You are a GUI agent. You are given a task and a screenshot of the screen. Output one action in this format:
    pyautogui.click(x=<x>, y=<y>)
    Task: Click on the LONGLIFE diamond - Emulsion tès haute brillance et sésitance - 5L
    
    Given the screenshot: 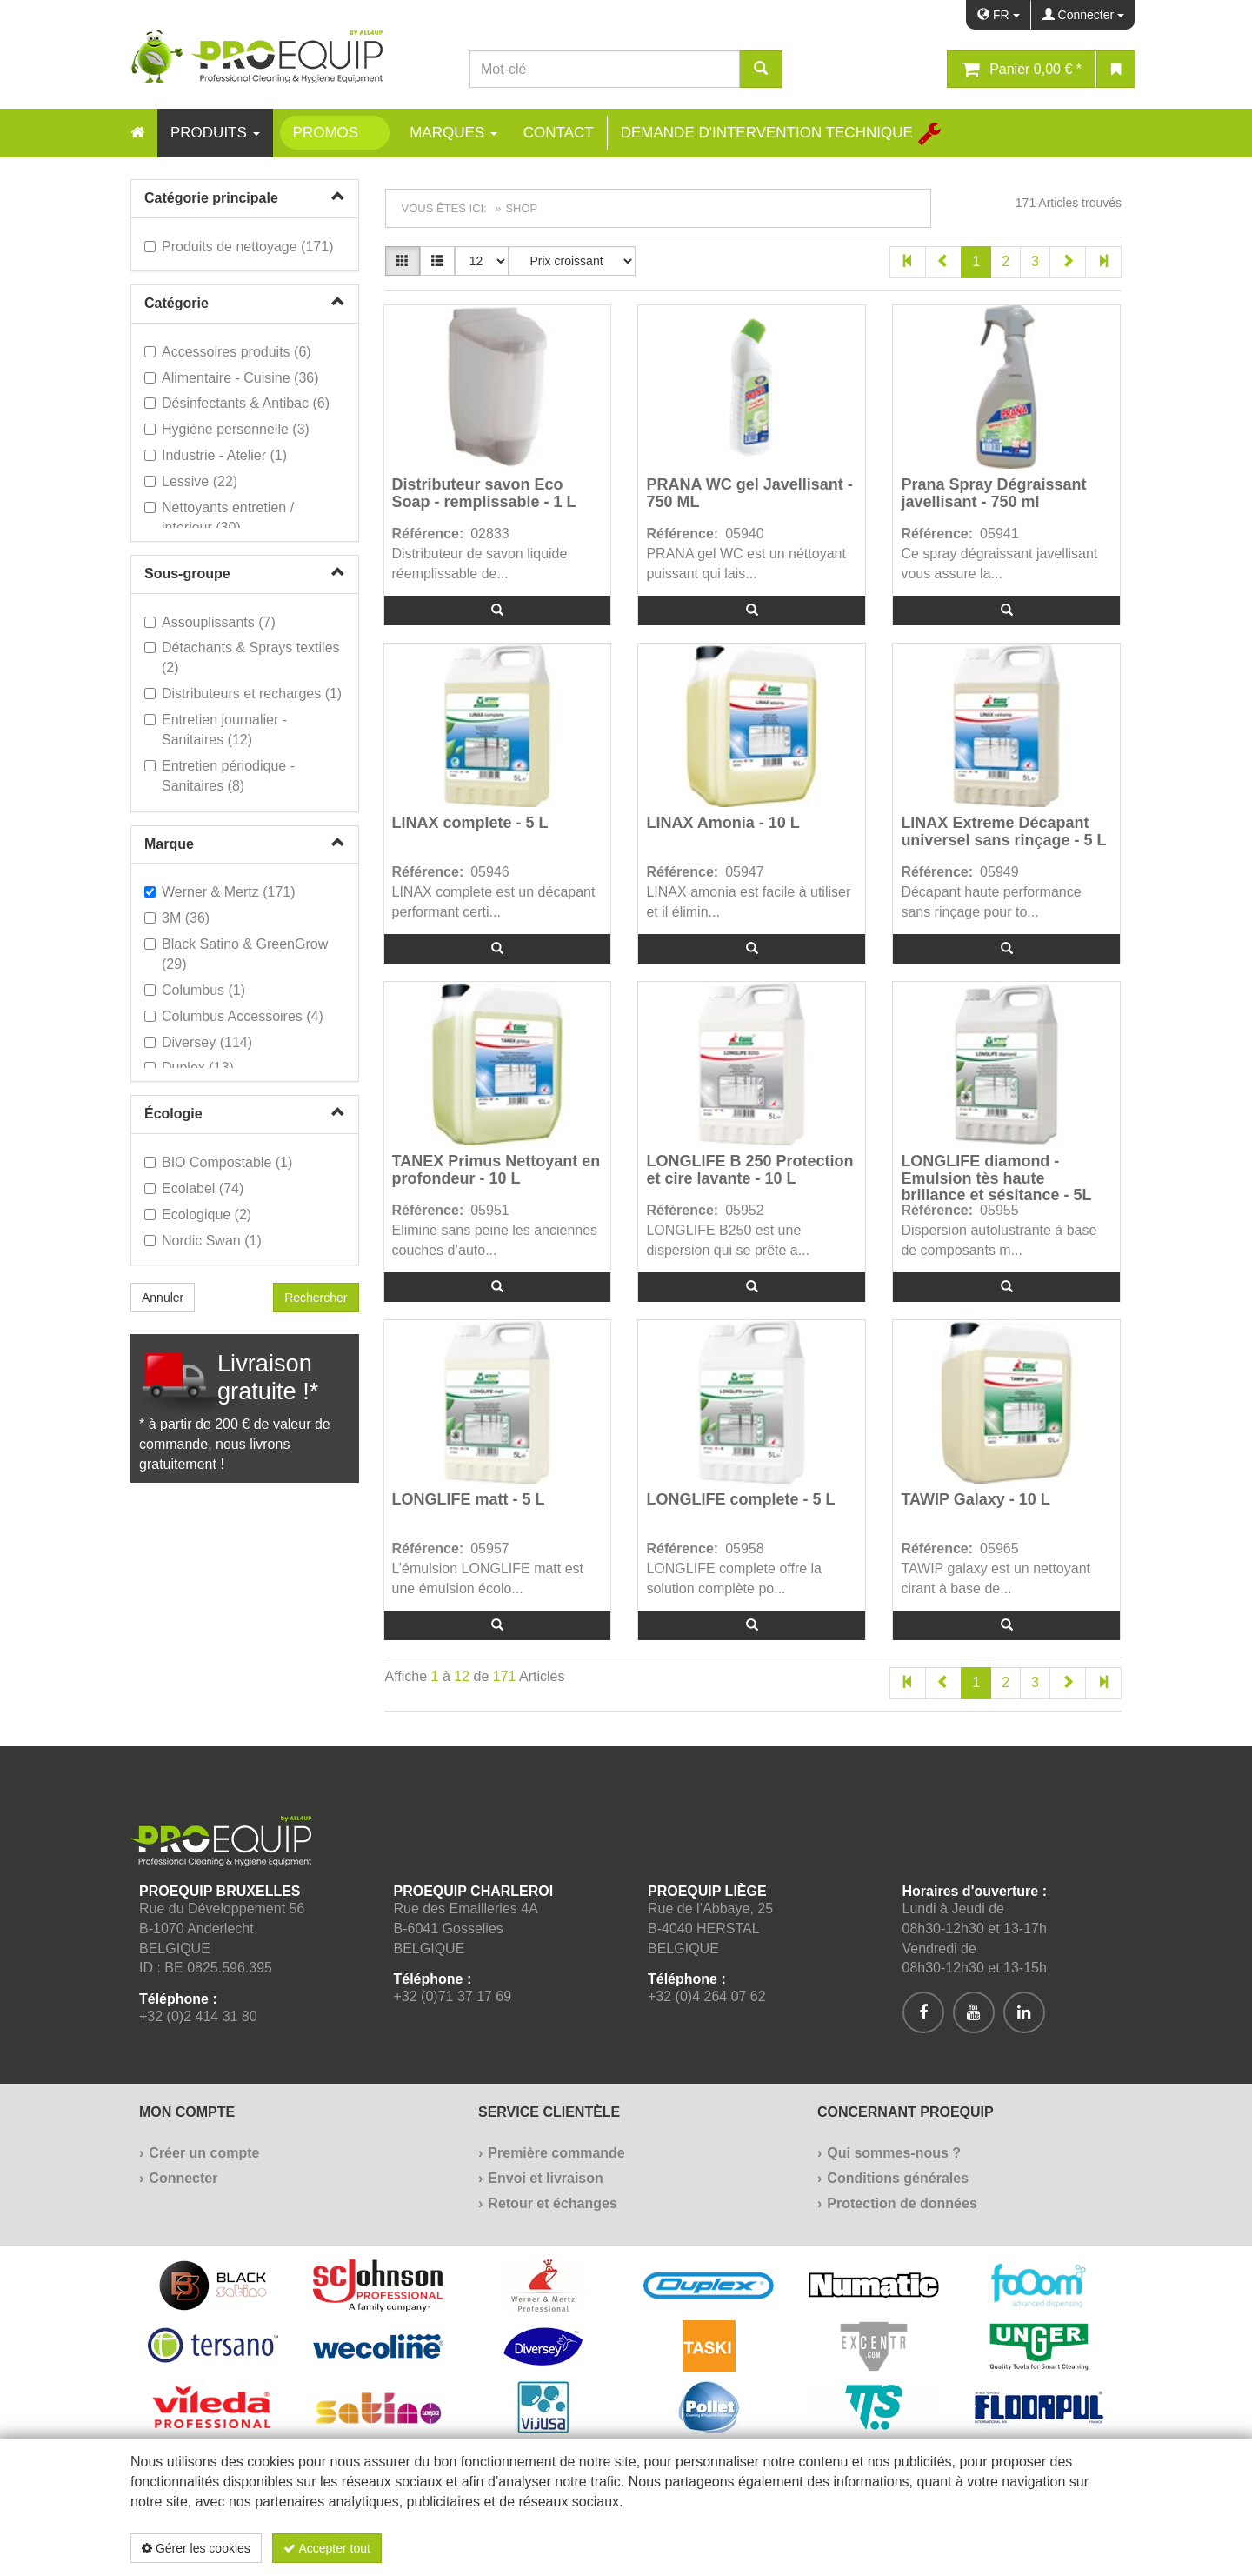 What is the action you would take?
    pyautogui.click(x=996, y=1177)
    